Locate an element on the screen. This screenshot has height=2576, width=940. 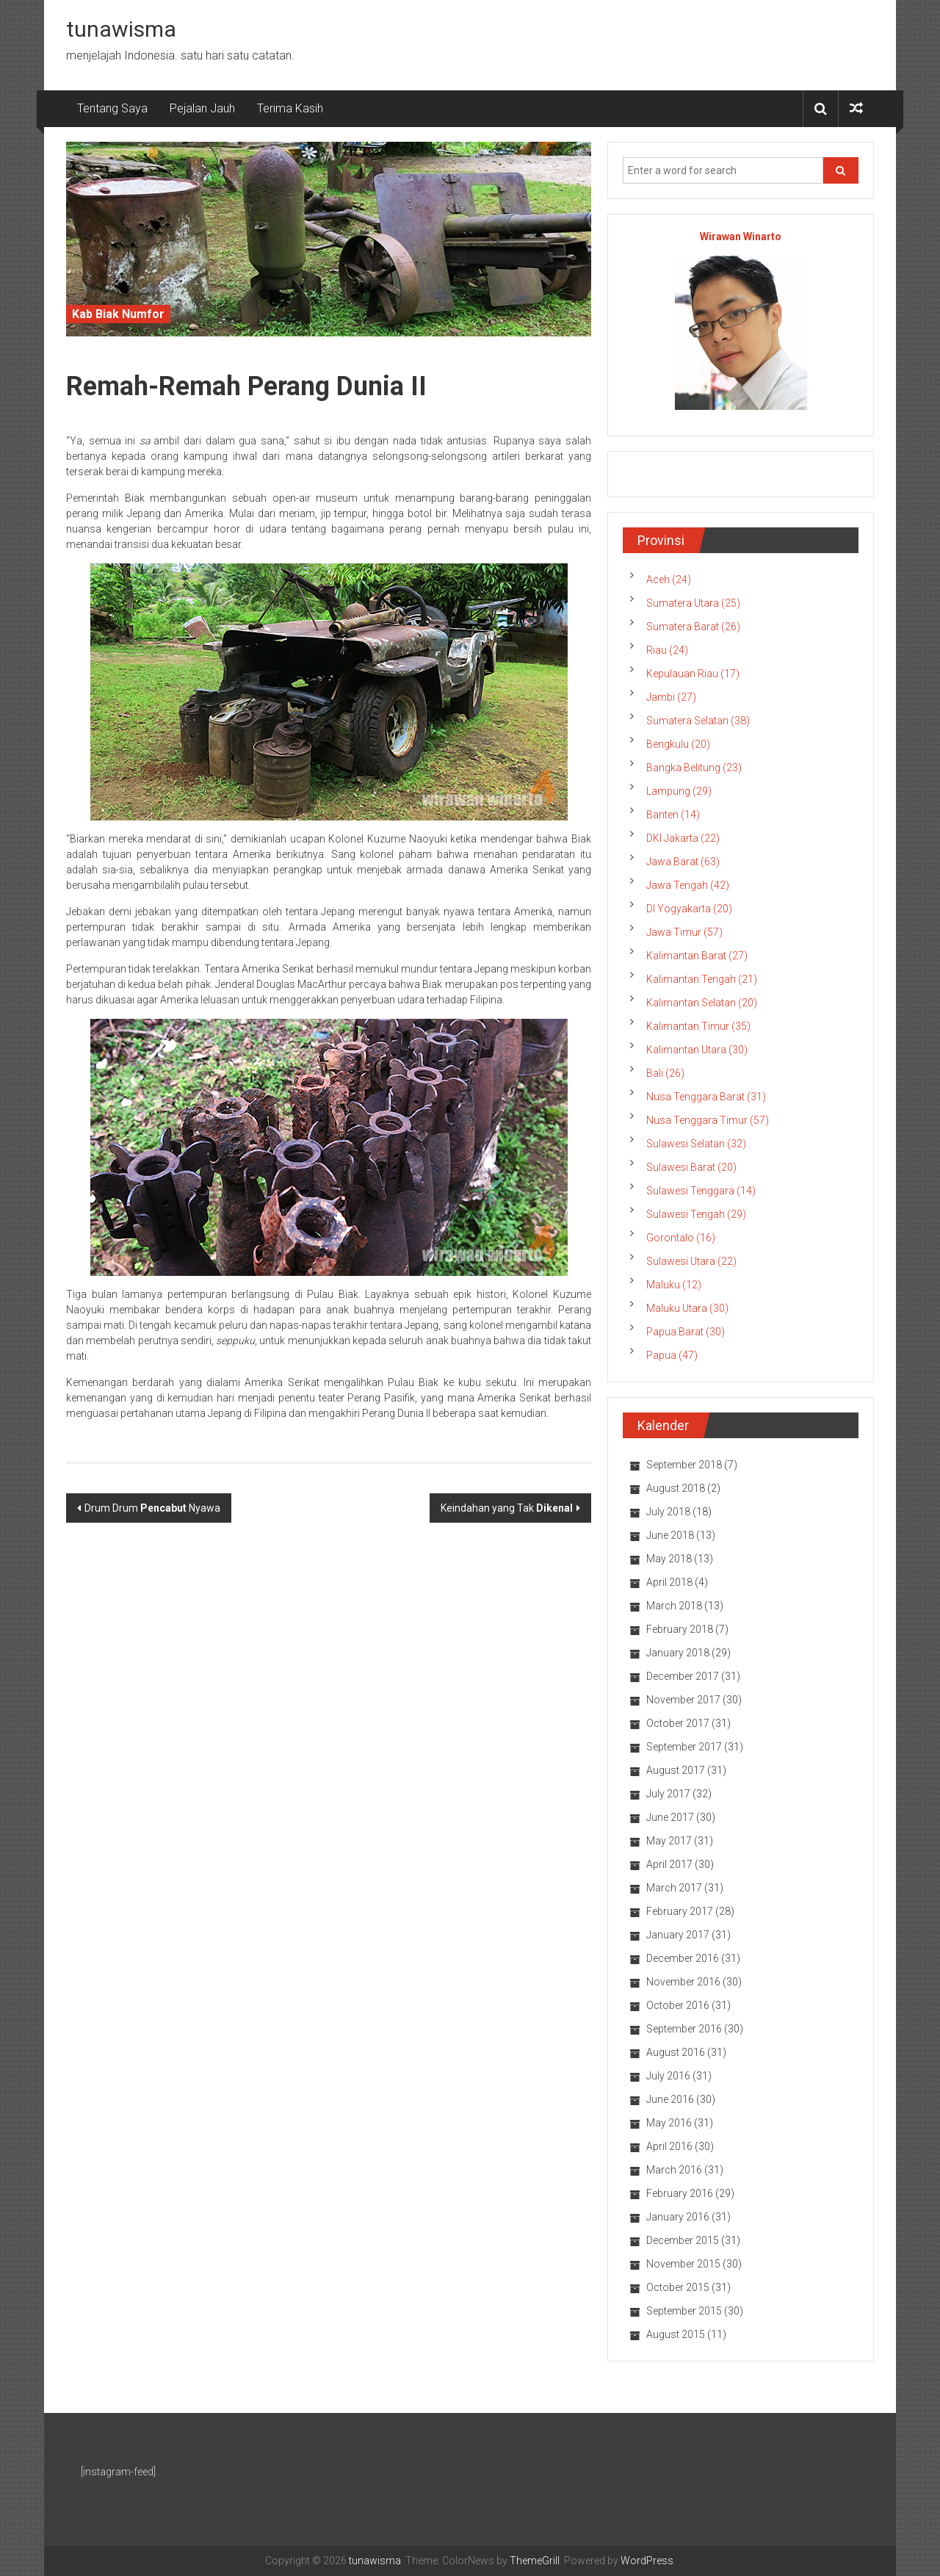
Sulawesi Selatan (32) is located at coordinates (696, 1144).